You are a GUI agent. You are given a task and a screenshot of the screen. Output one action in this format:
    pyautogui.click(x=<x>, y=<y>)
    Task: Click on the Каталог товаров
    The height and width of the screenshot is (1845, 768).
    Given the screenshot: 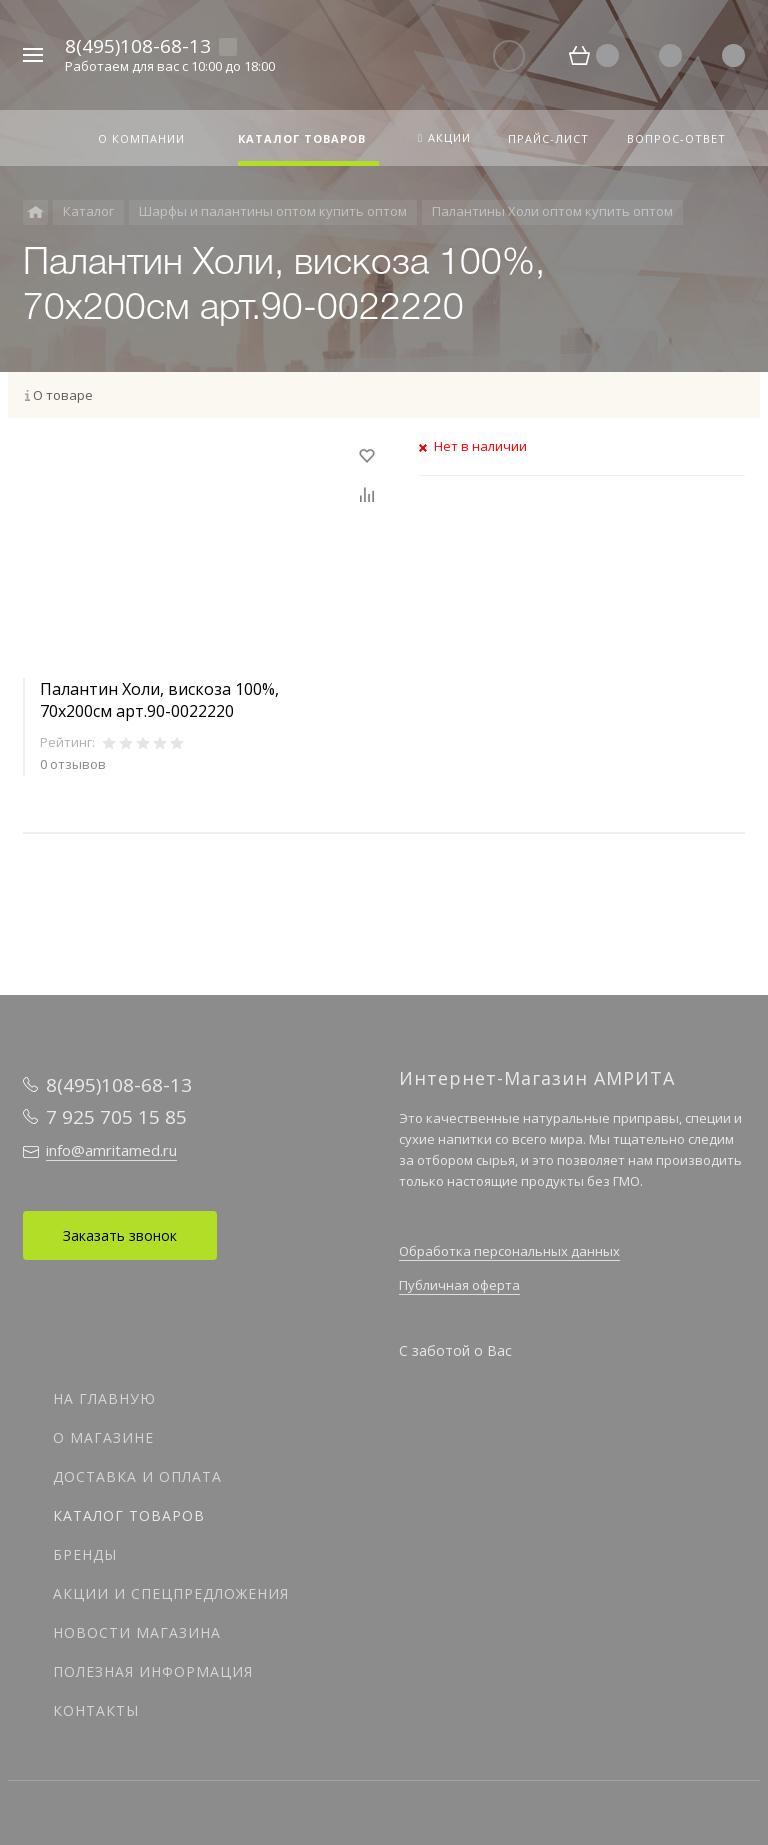 What is the action you would take?
    pyautogui.click(x=129, y=1515)
    